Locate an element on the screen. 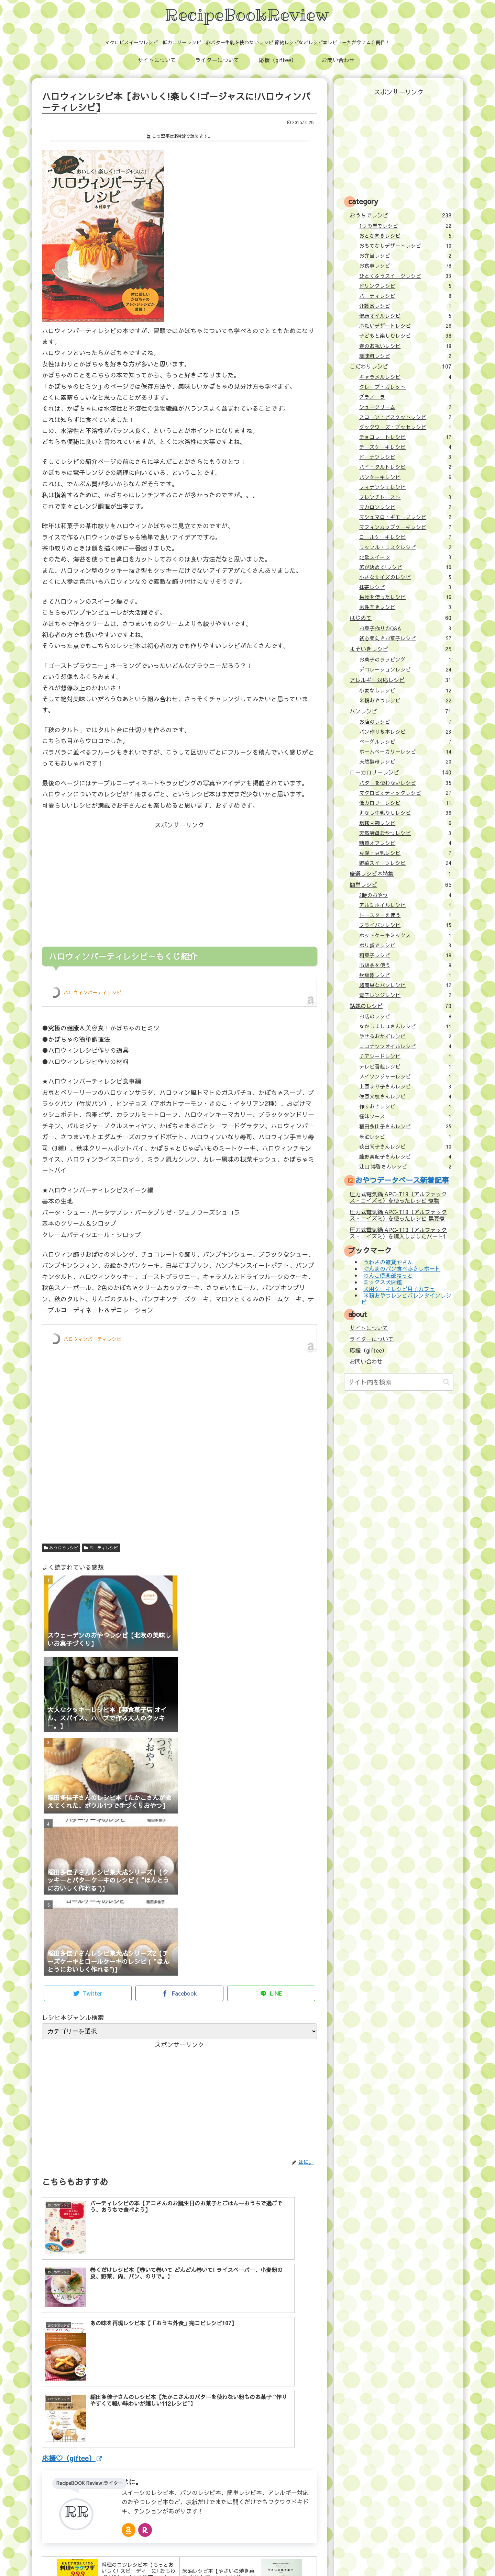  なかしましほさんレシピ is located at coordinates (405, 1026).